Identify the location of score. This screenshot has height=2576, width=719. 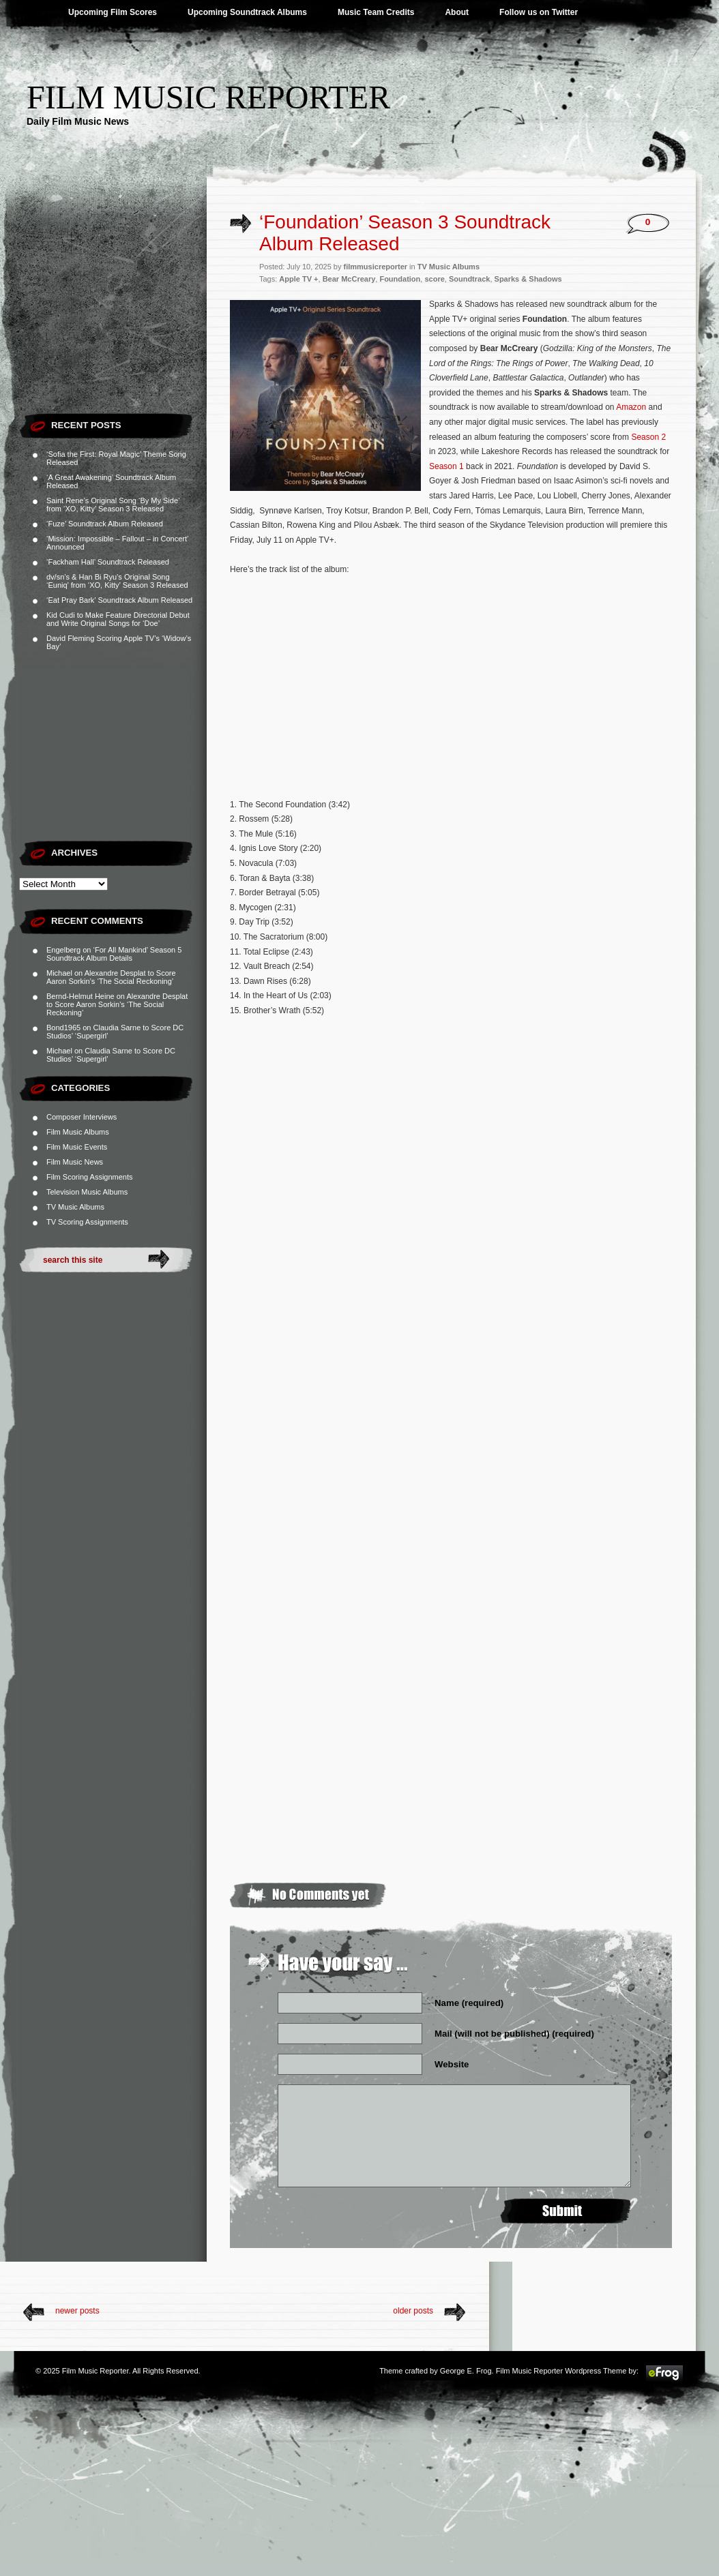
(434, 279).